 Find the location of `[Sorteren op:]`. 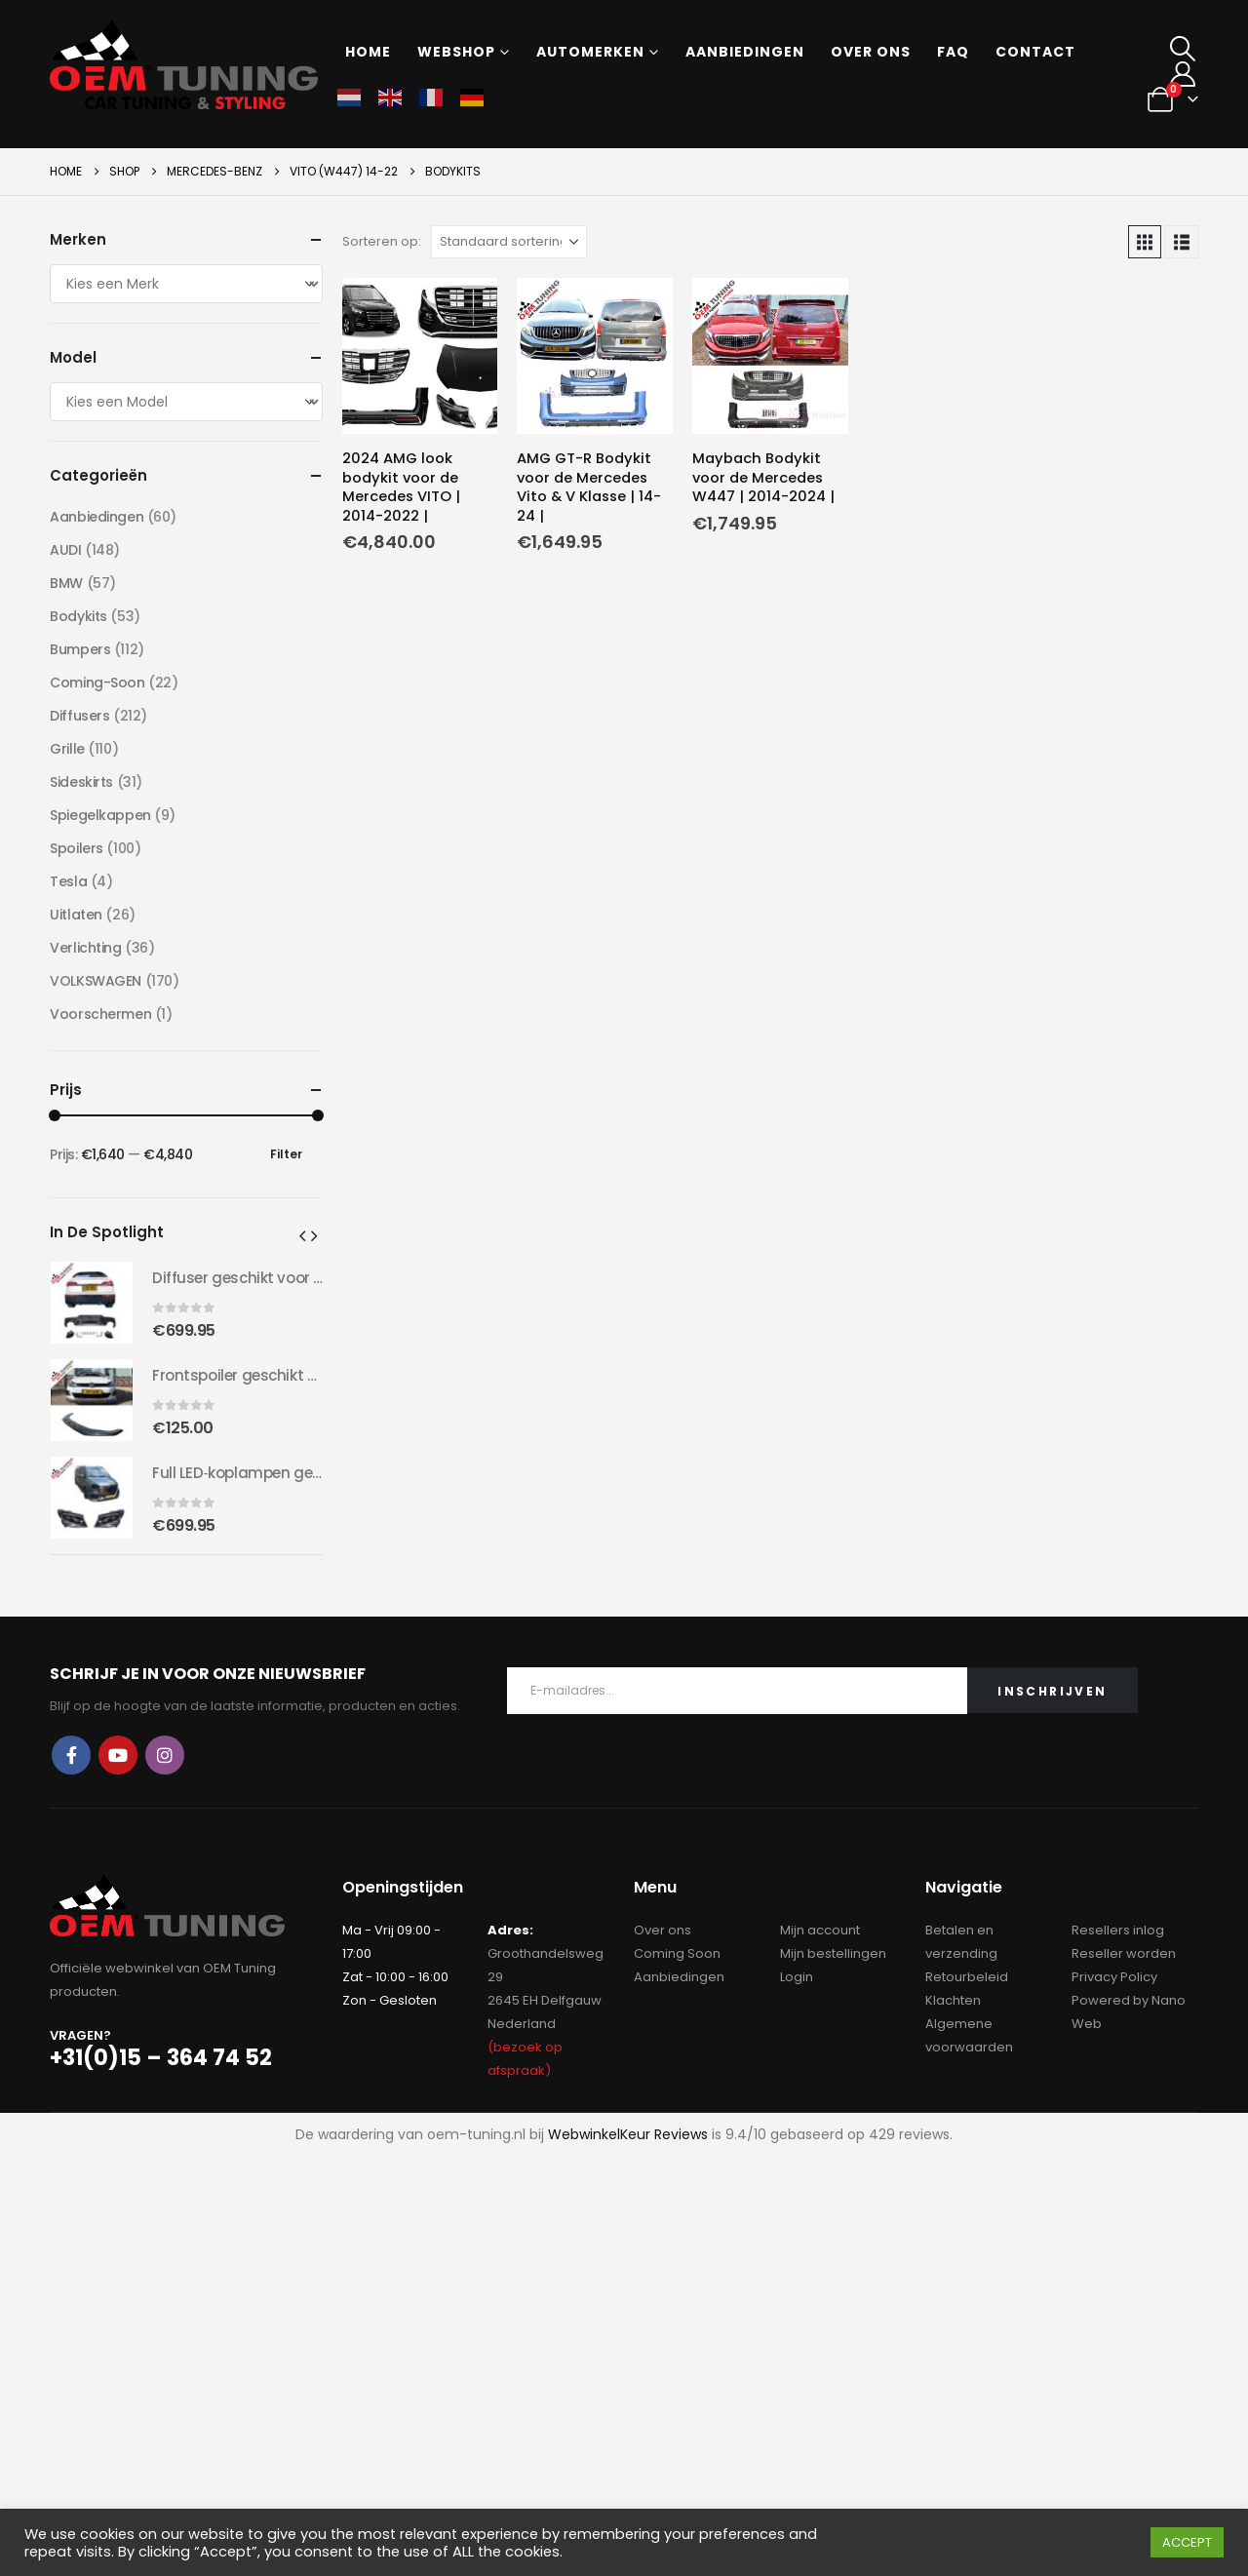

[Sorteren op:] is located at coordinates (509, 241).